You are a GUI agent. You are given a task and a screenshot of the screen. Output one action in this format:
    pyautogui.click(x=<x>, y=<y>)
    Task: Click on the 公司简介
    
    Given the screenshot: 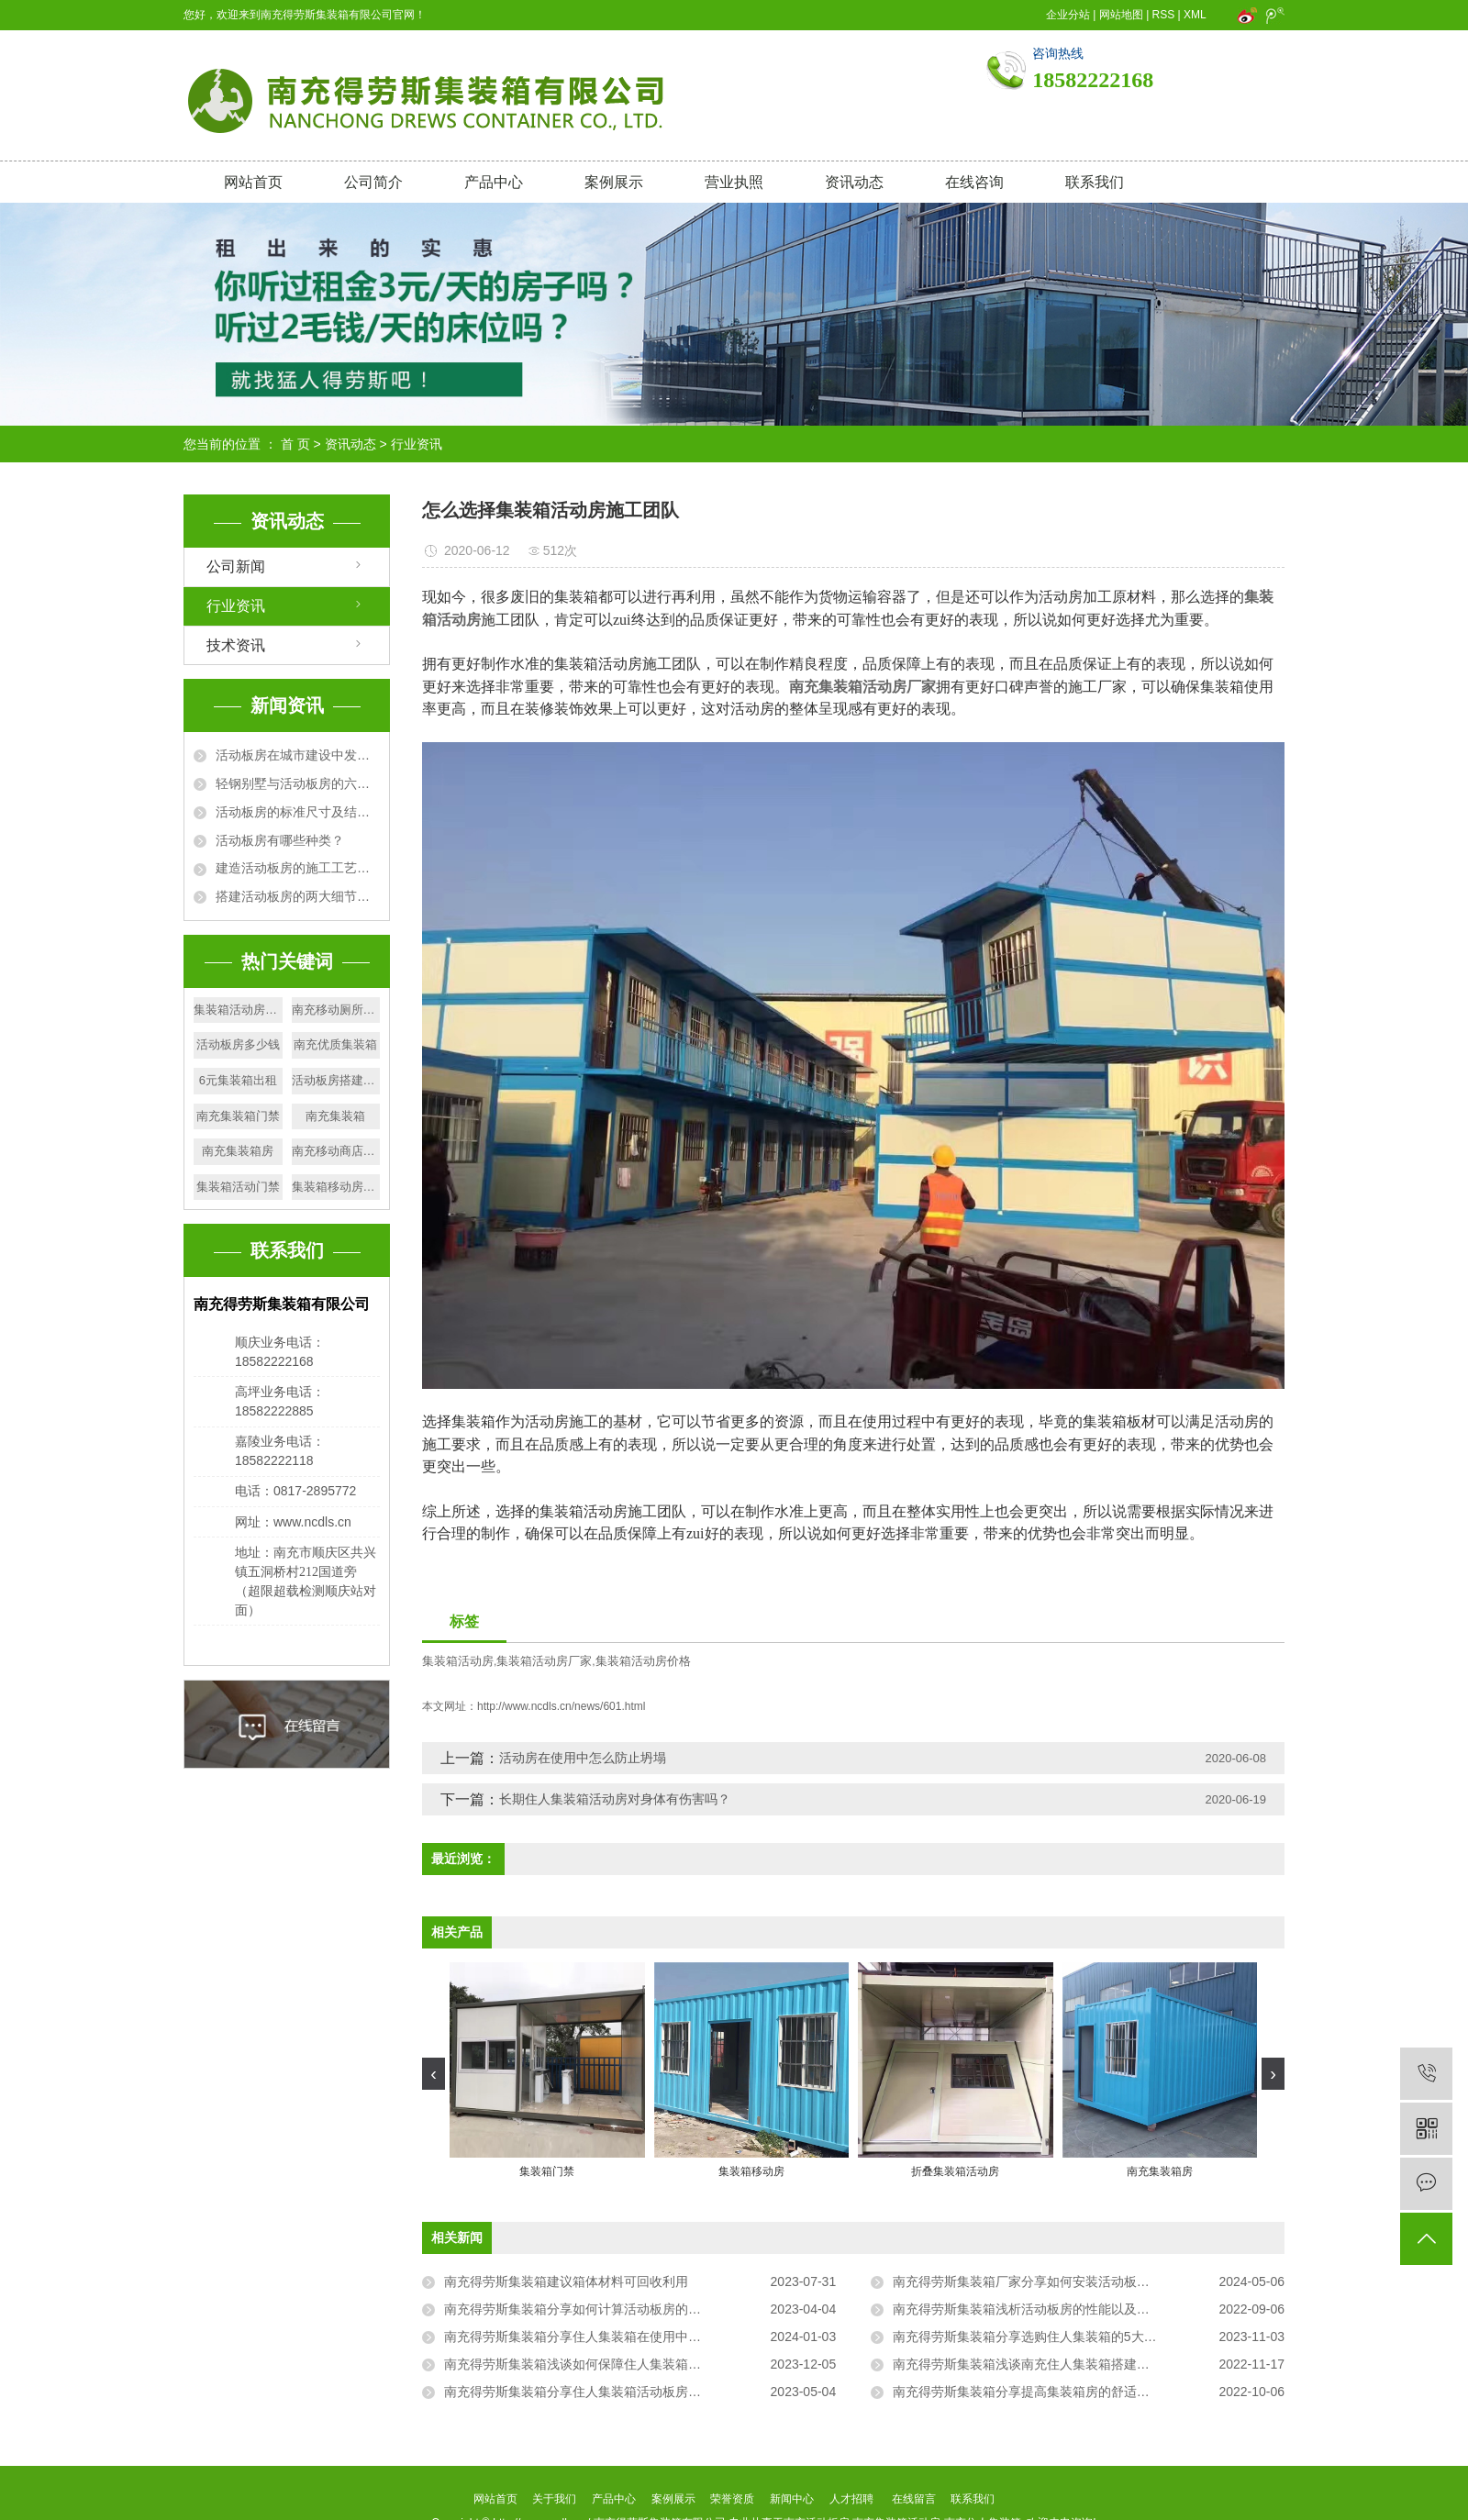 What is the action you would take?
    pyautogui.click(x=373, y=182)
    